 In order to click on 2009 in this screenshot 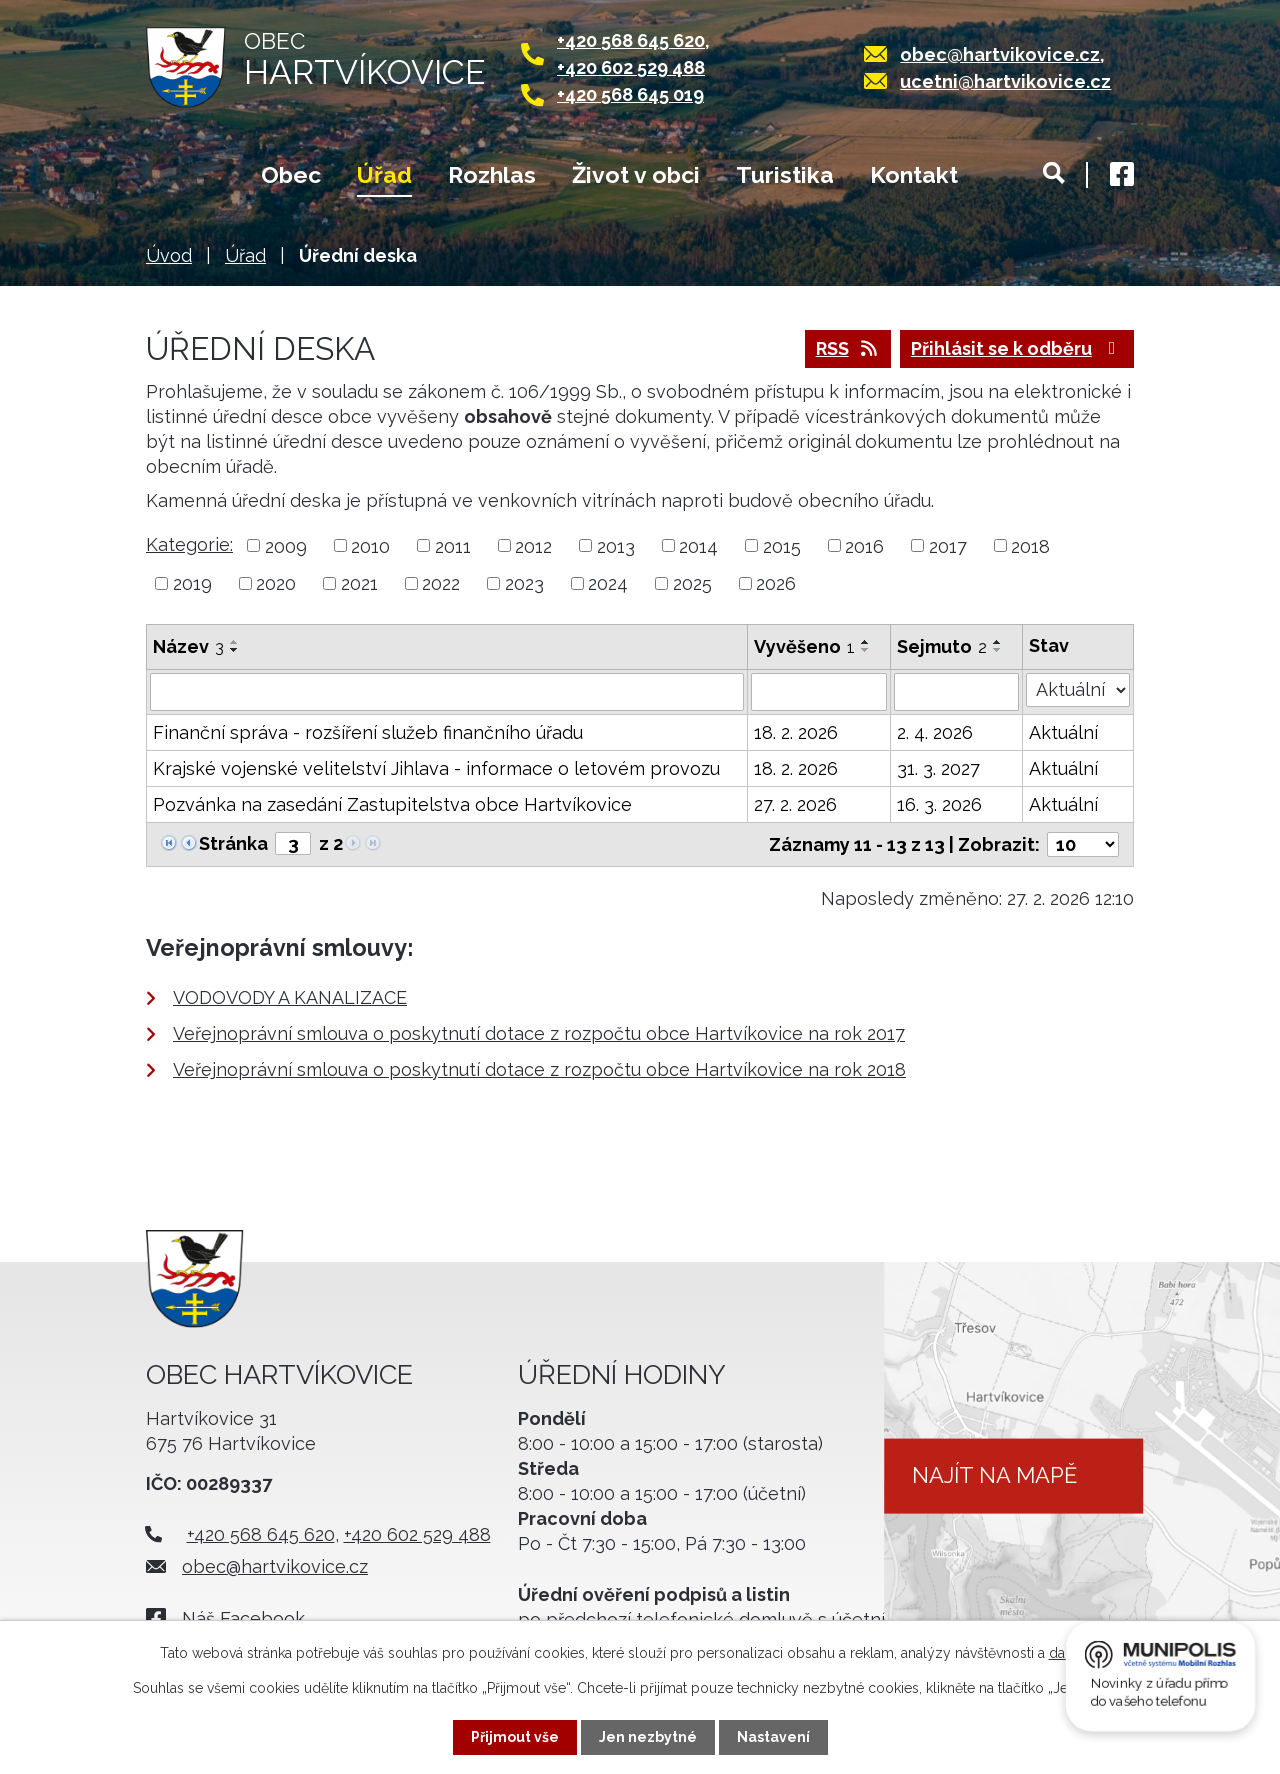, I will do `click(286, 545)`.